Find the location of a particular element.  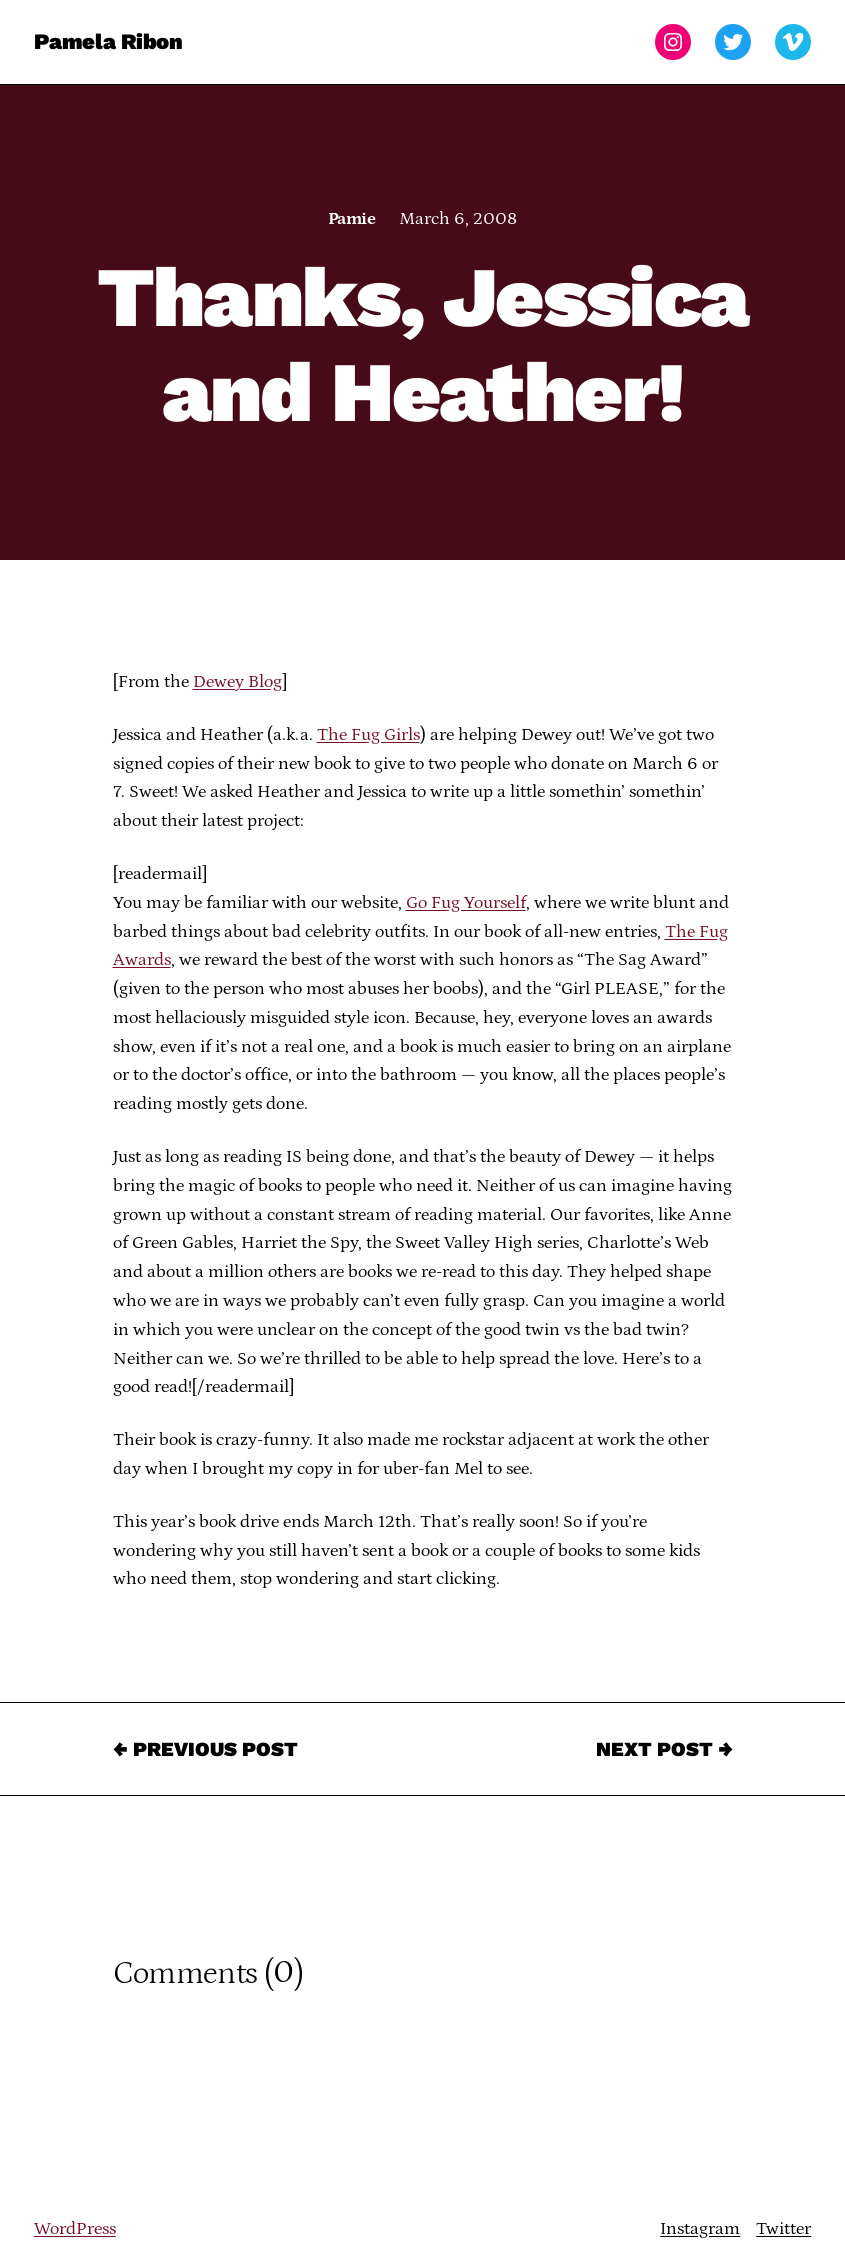

Next Post → is located at coordinates (664, 1749).